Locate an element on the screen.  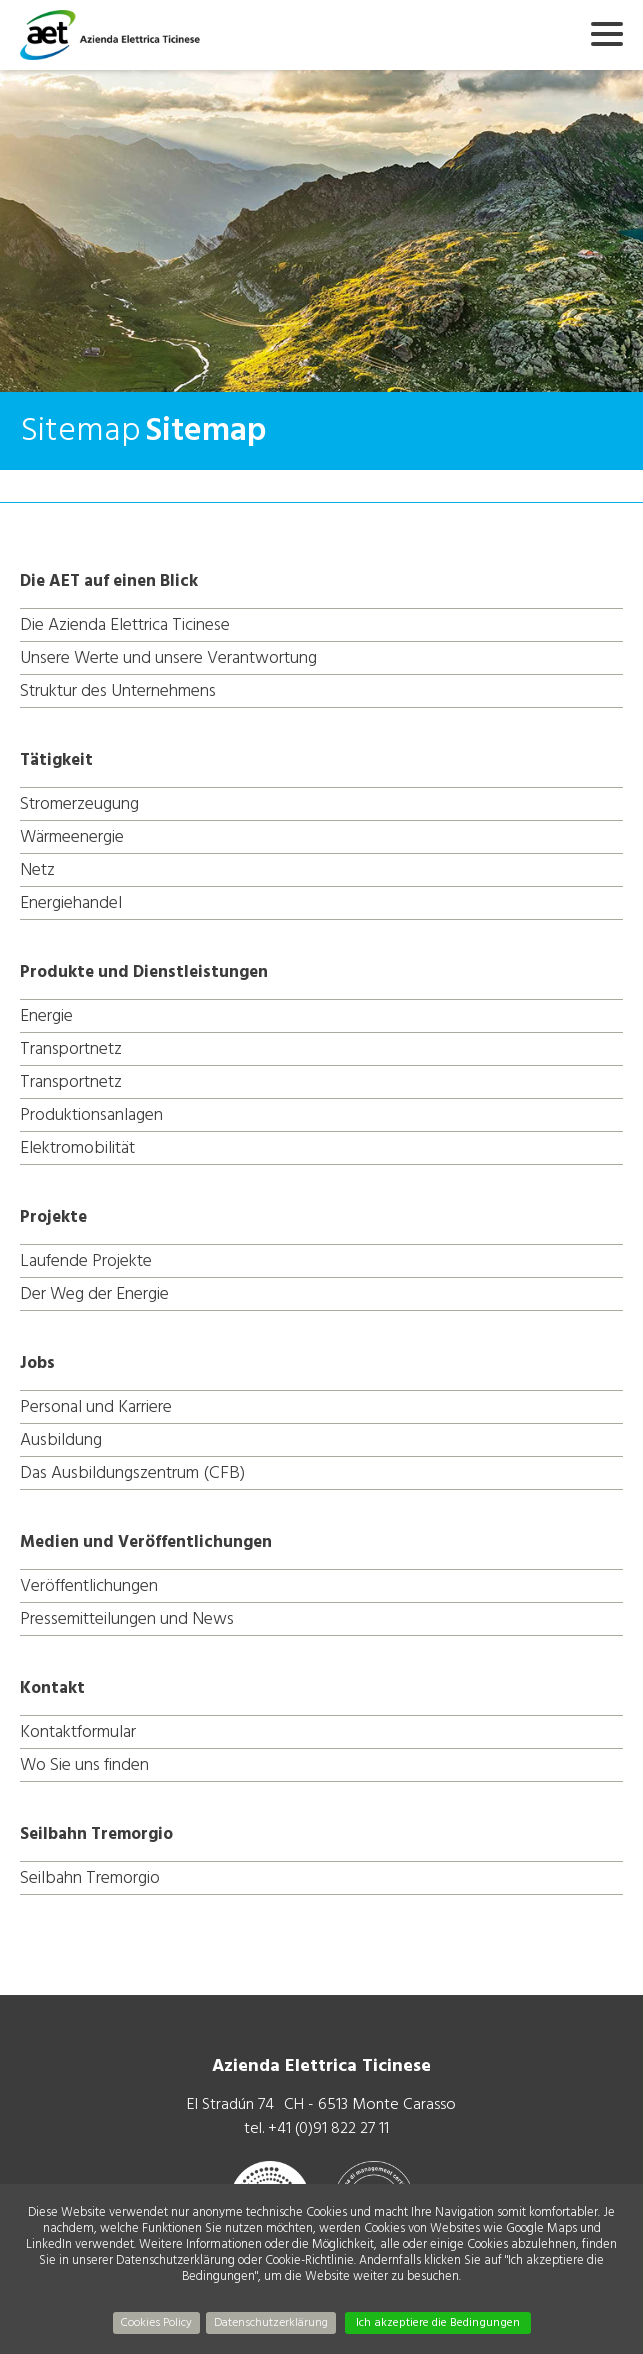
Struktur des Unternehmens is located at coordinates (118, 690).